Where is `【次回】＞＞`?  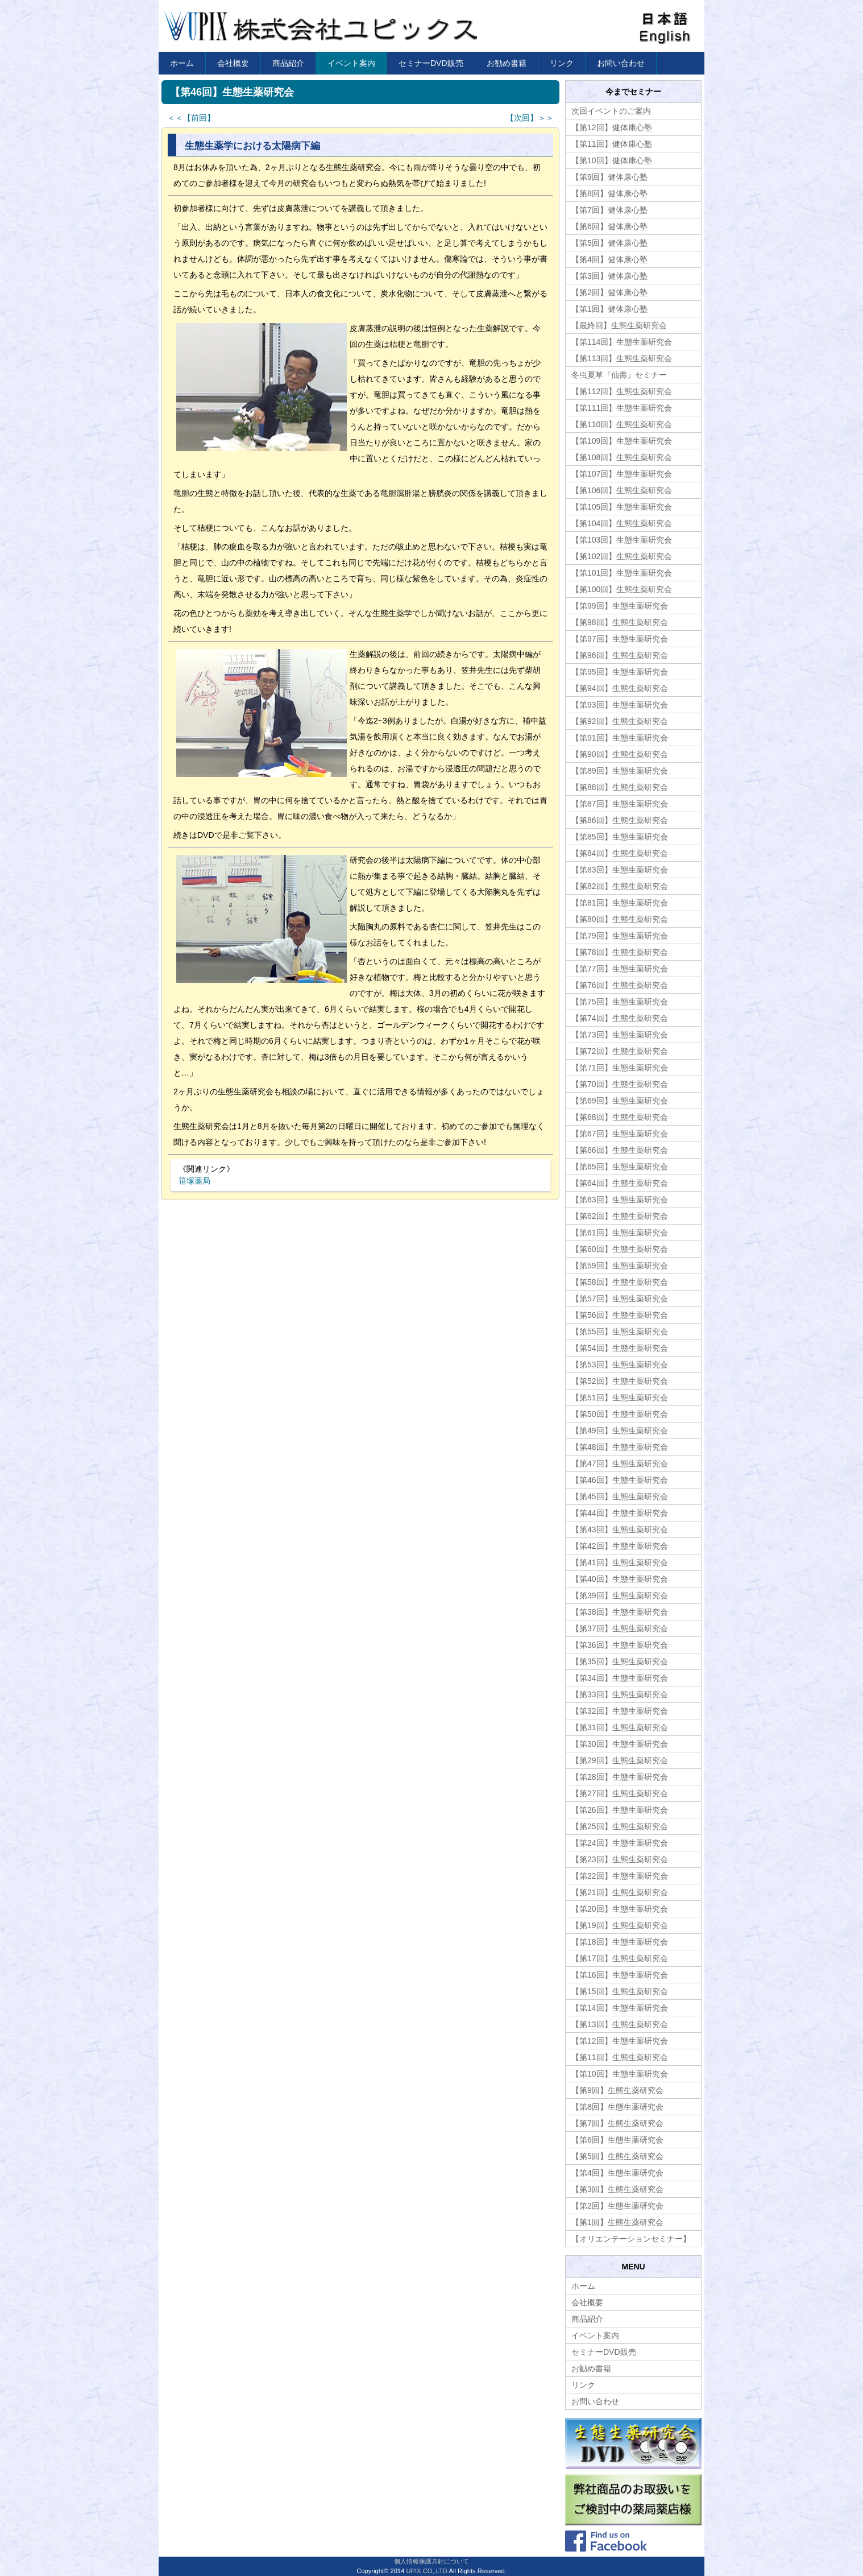
【次回】＞＞ is located at coordinates (530, 117).